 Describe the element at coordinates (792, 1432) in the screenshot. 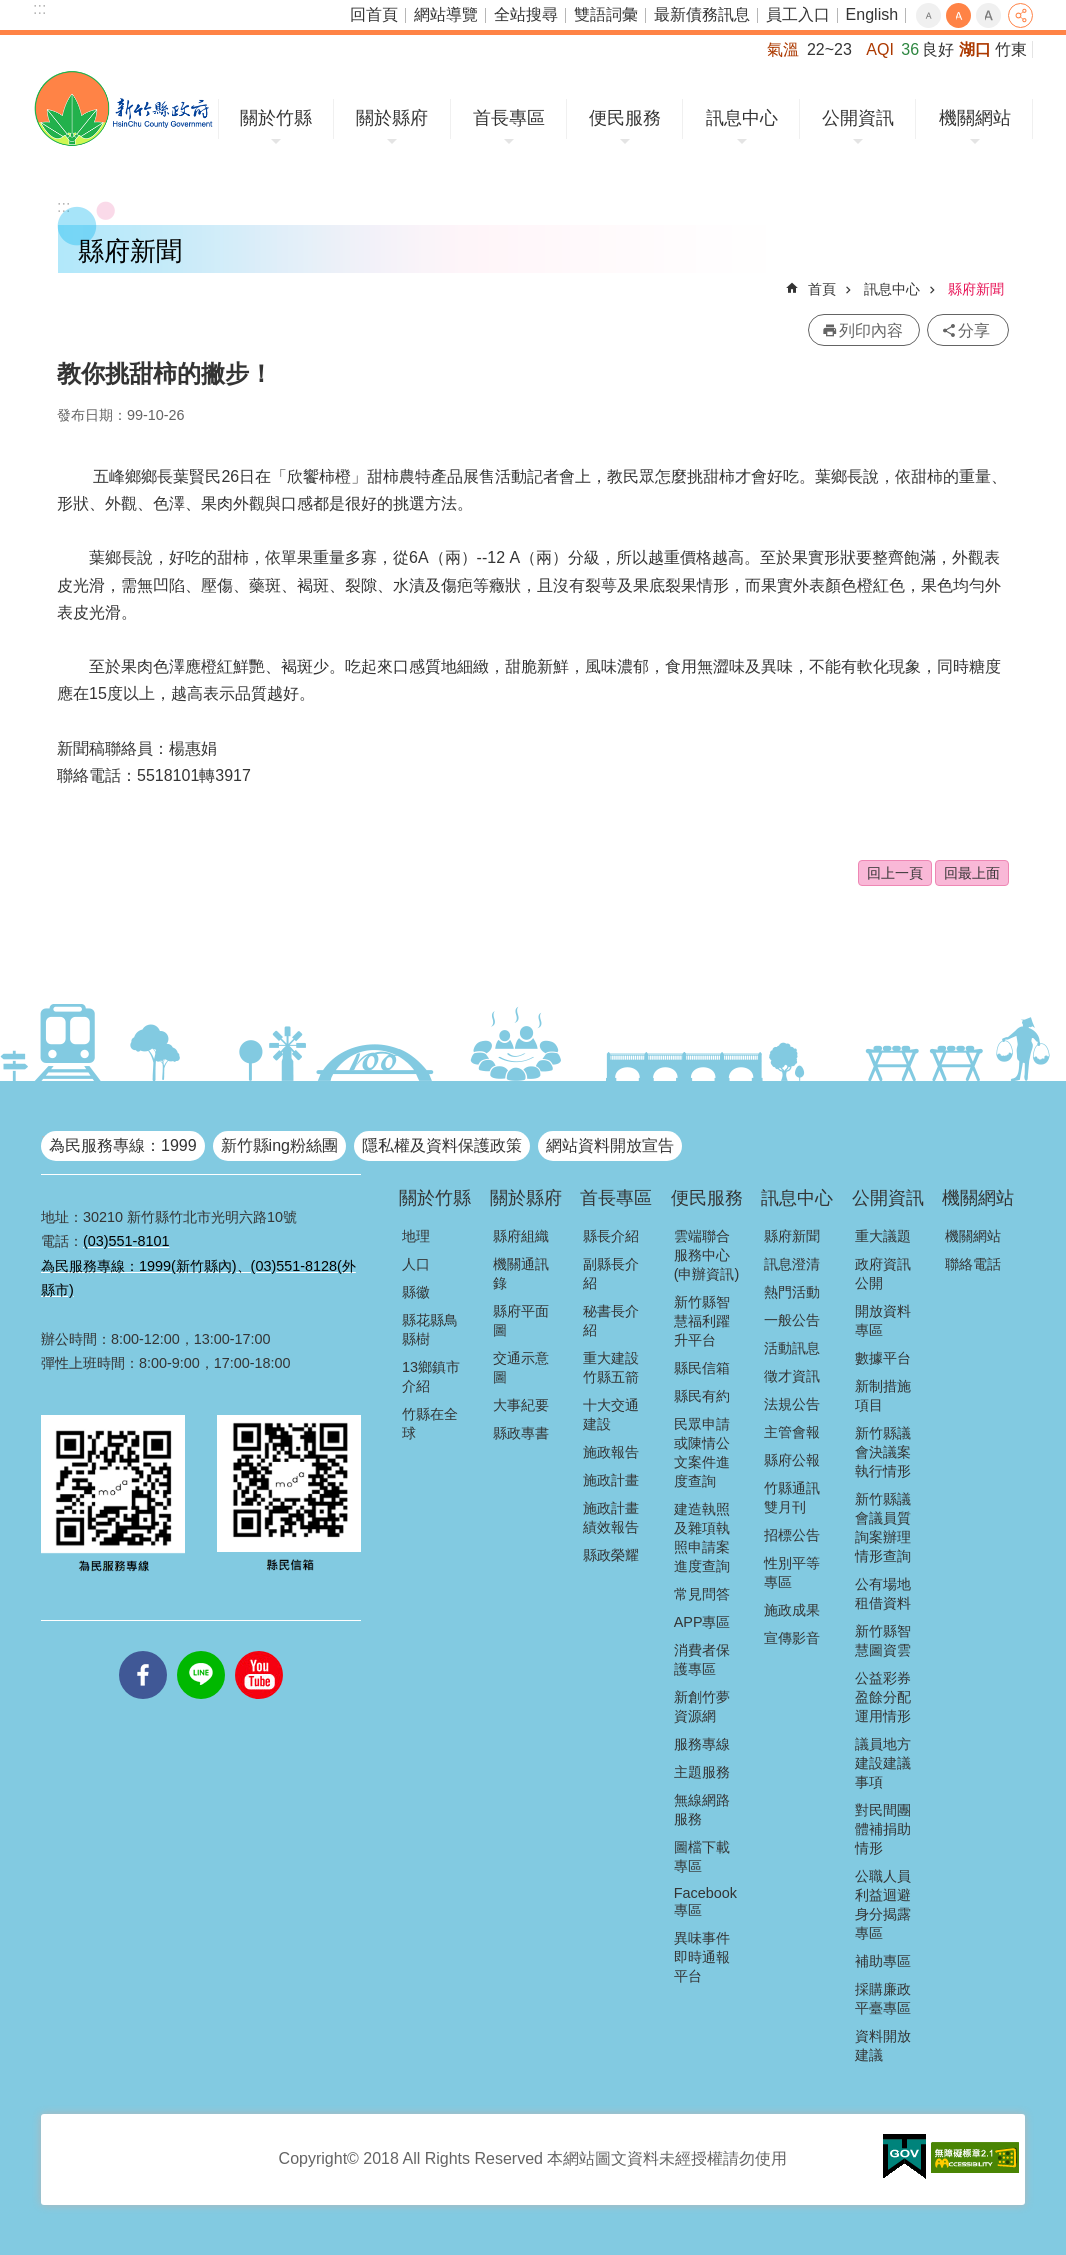

I see `主管會報` at that location.